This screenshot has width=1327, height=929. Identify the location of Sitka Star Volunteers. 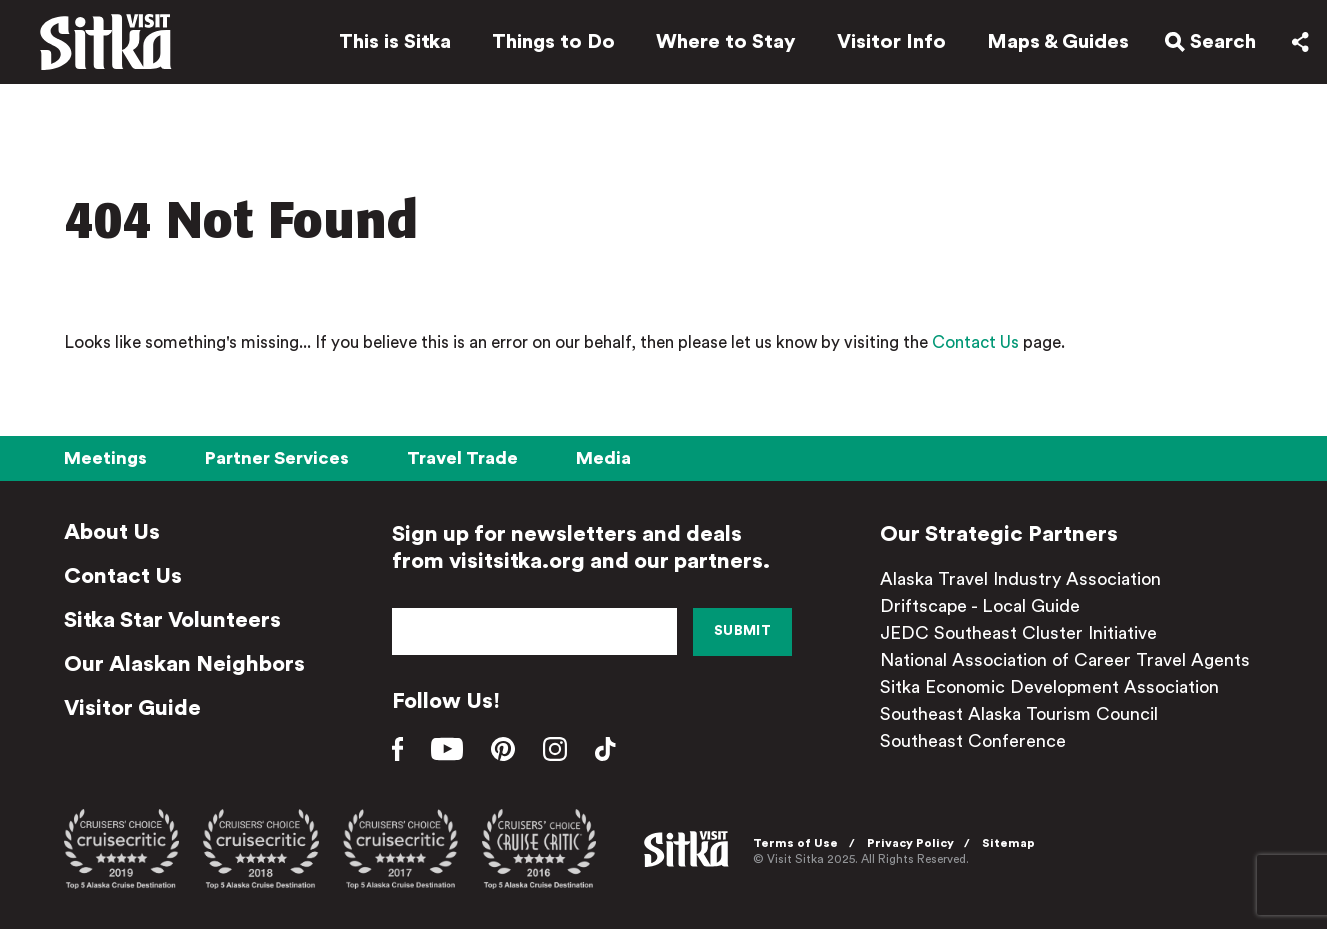
(172, 620).